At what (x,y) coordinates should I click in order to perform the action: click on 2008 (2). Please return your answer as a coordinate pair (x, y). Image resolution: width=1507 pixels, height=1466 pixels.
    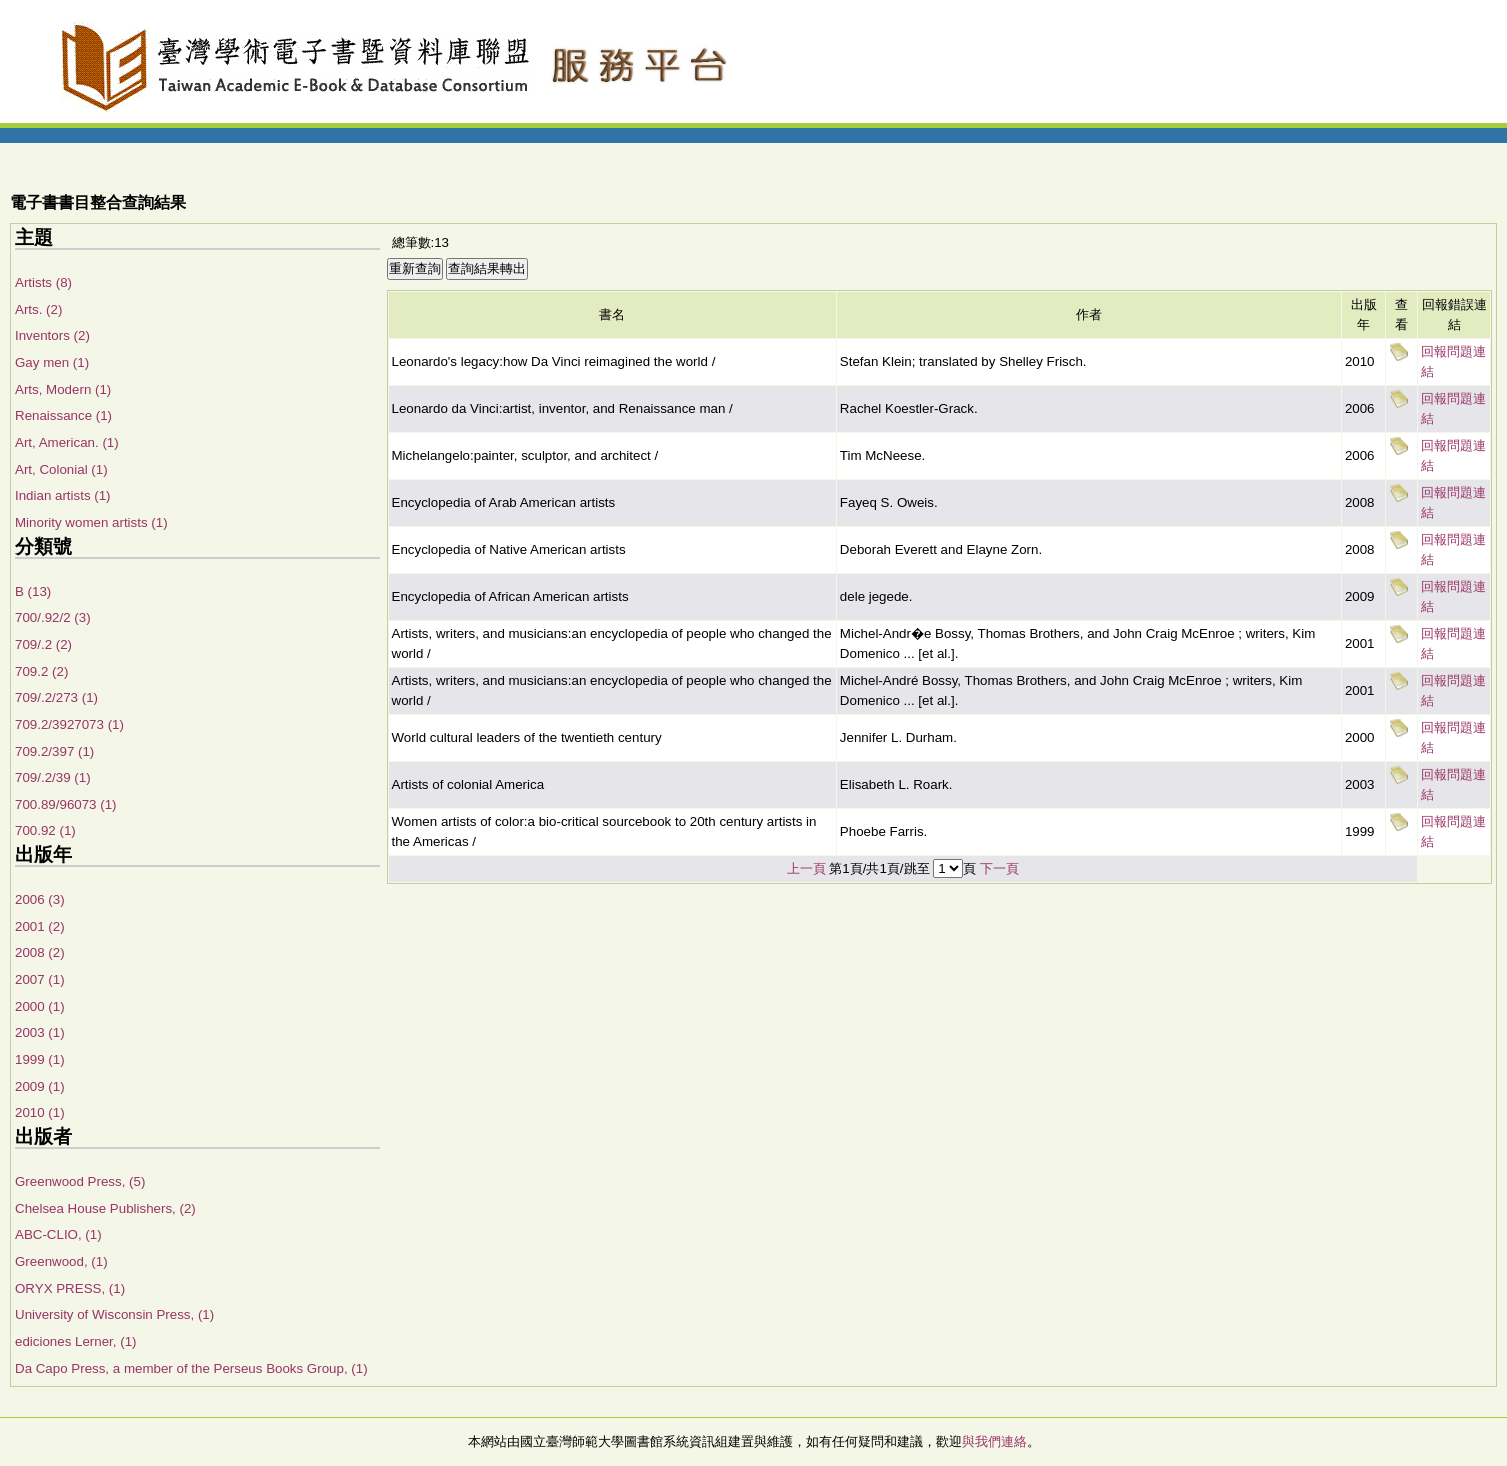
    Looking at the image, I should click on (40, 952).